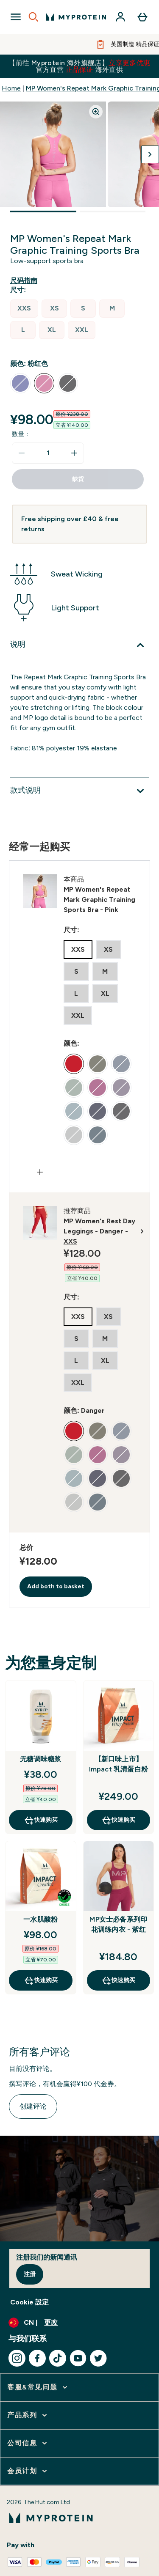  What do you see at coordinates (118, 1764) in the screenshot?
I see `【新口味上市】Impact 乳清蛋白粉` at bounding box center [118, 1764].